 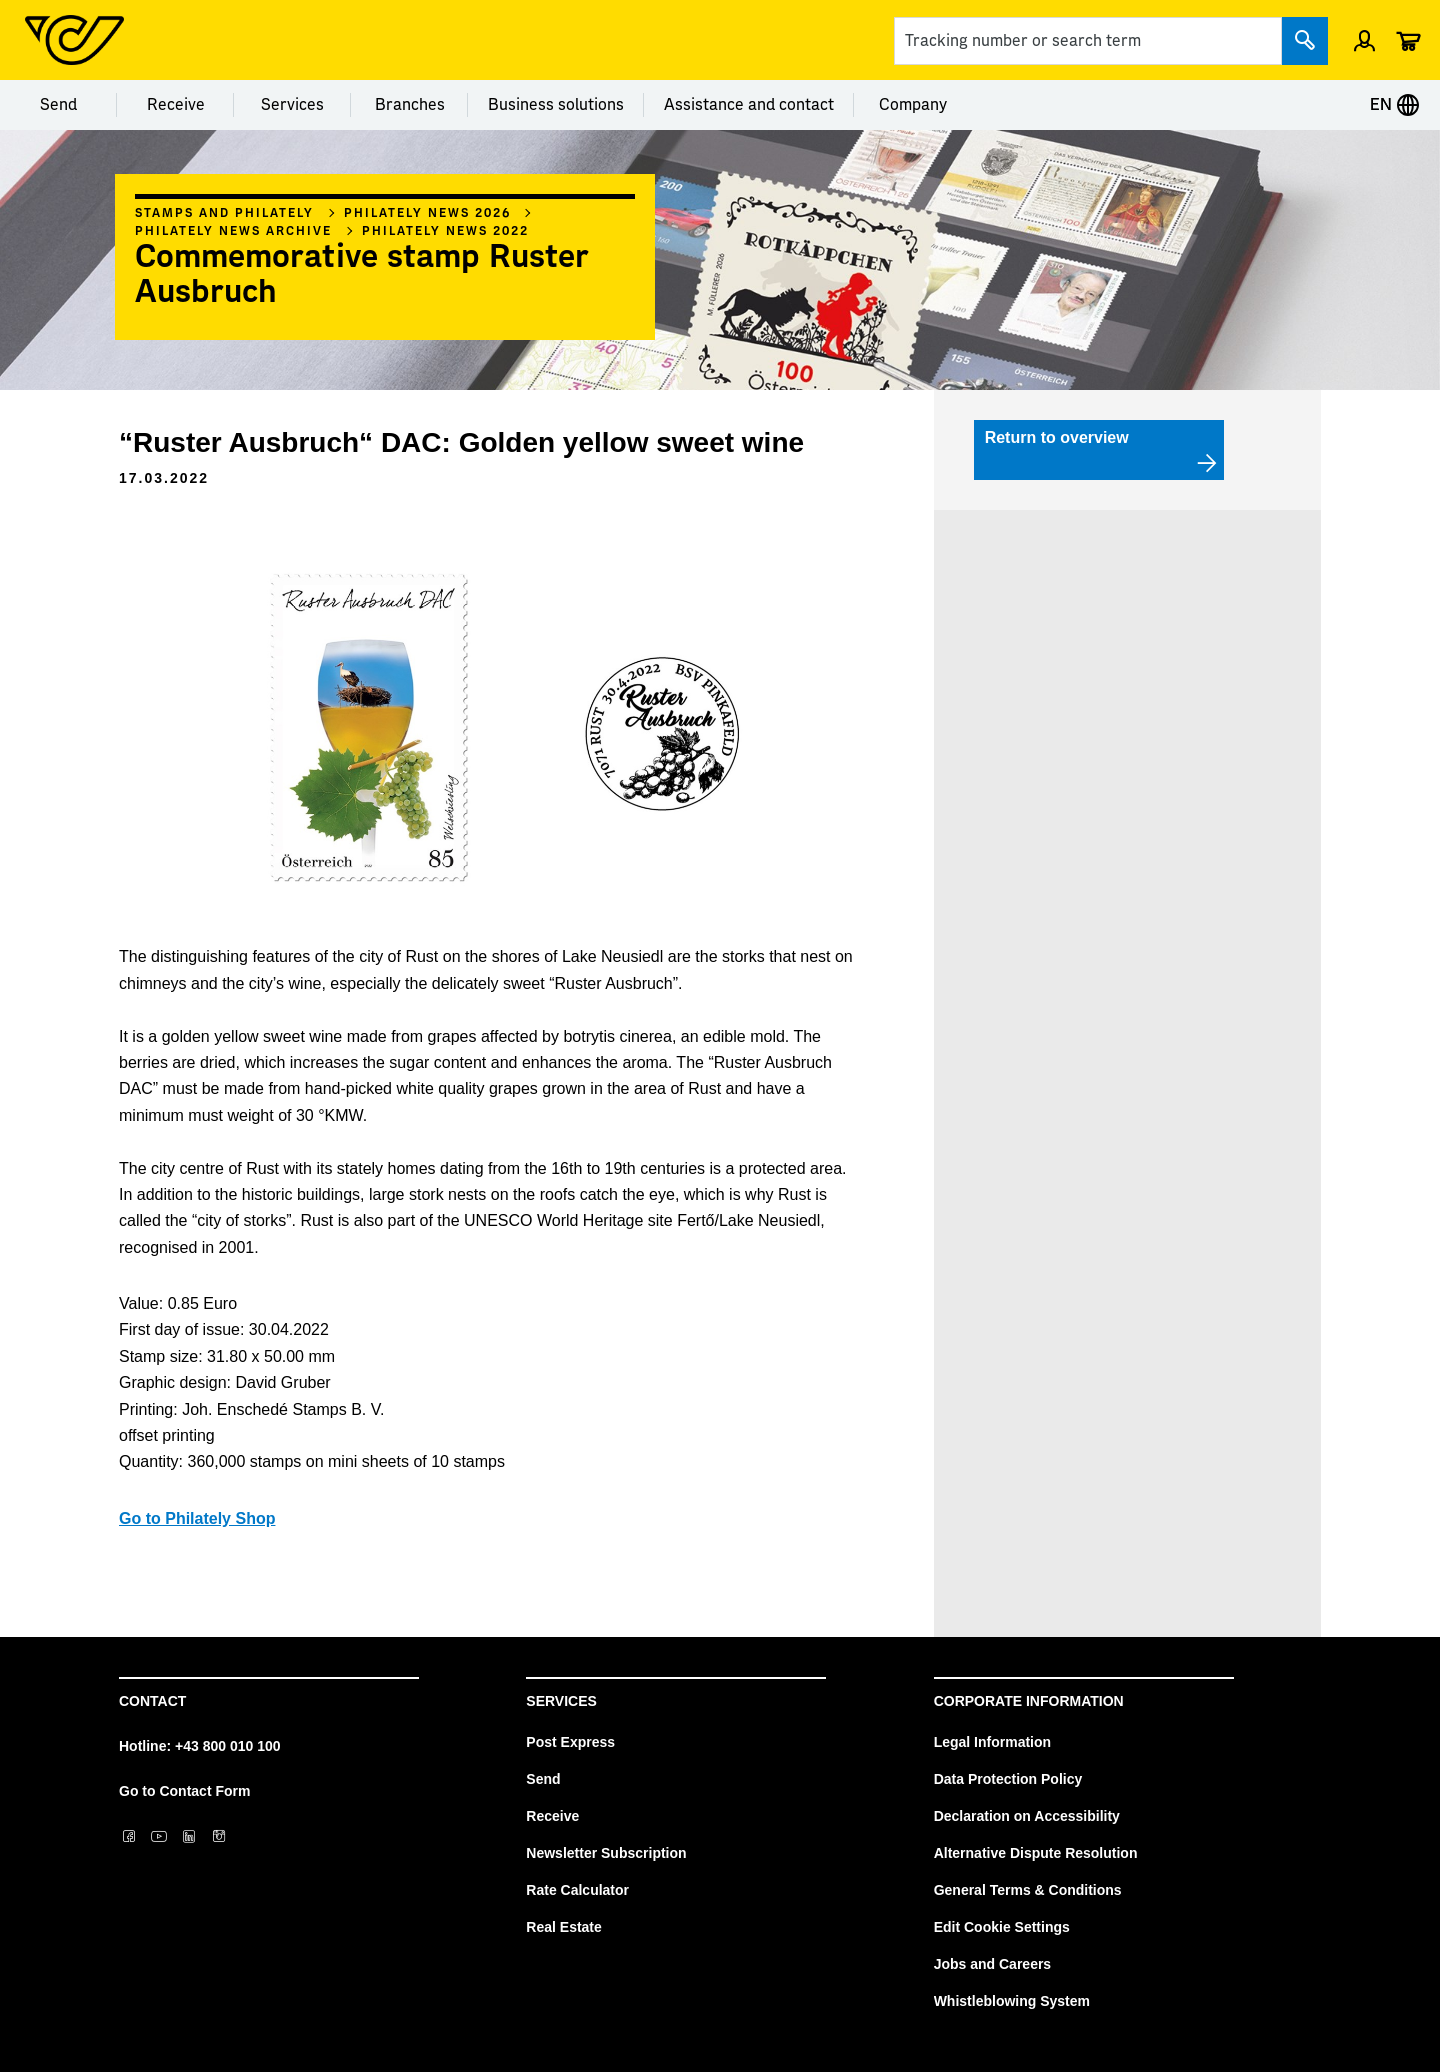 I want to click on Philately News 2026, so click(x=427, y=213).